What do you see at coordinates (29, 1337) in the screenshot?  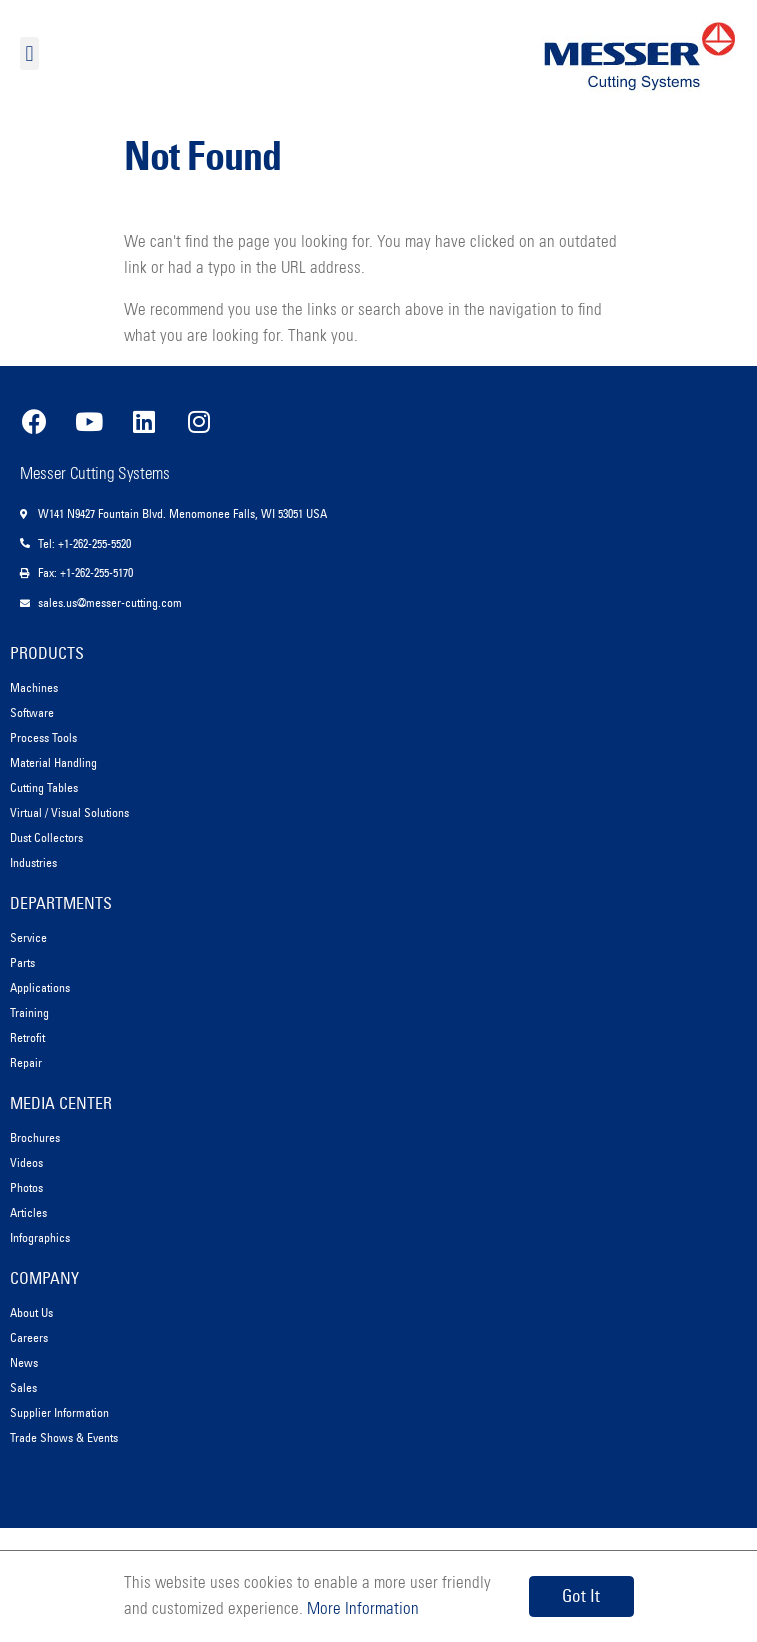 I see `Careers` at bounding box center [29, 1337].